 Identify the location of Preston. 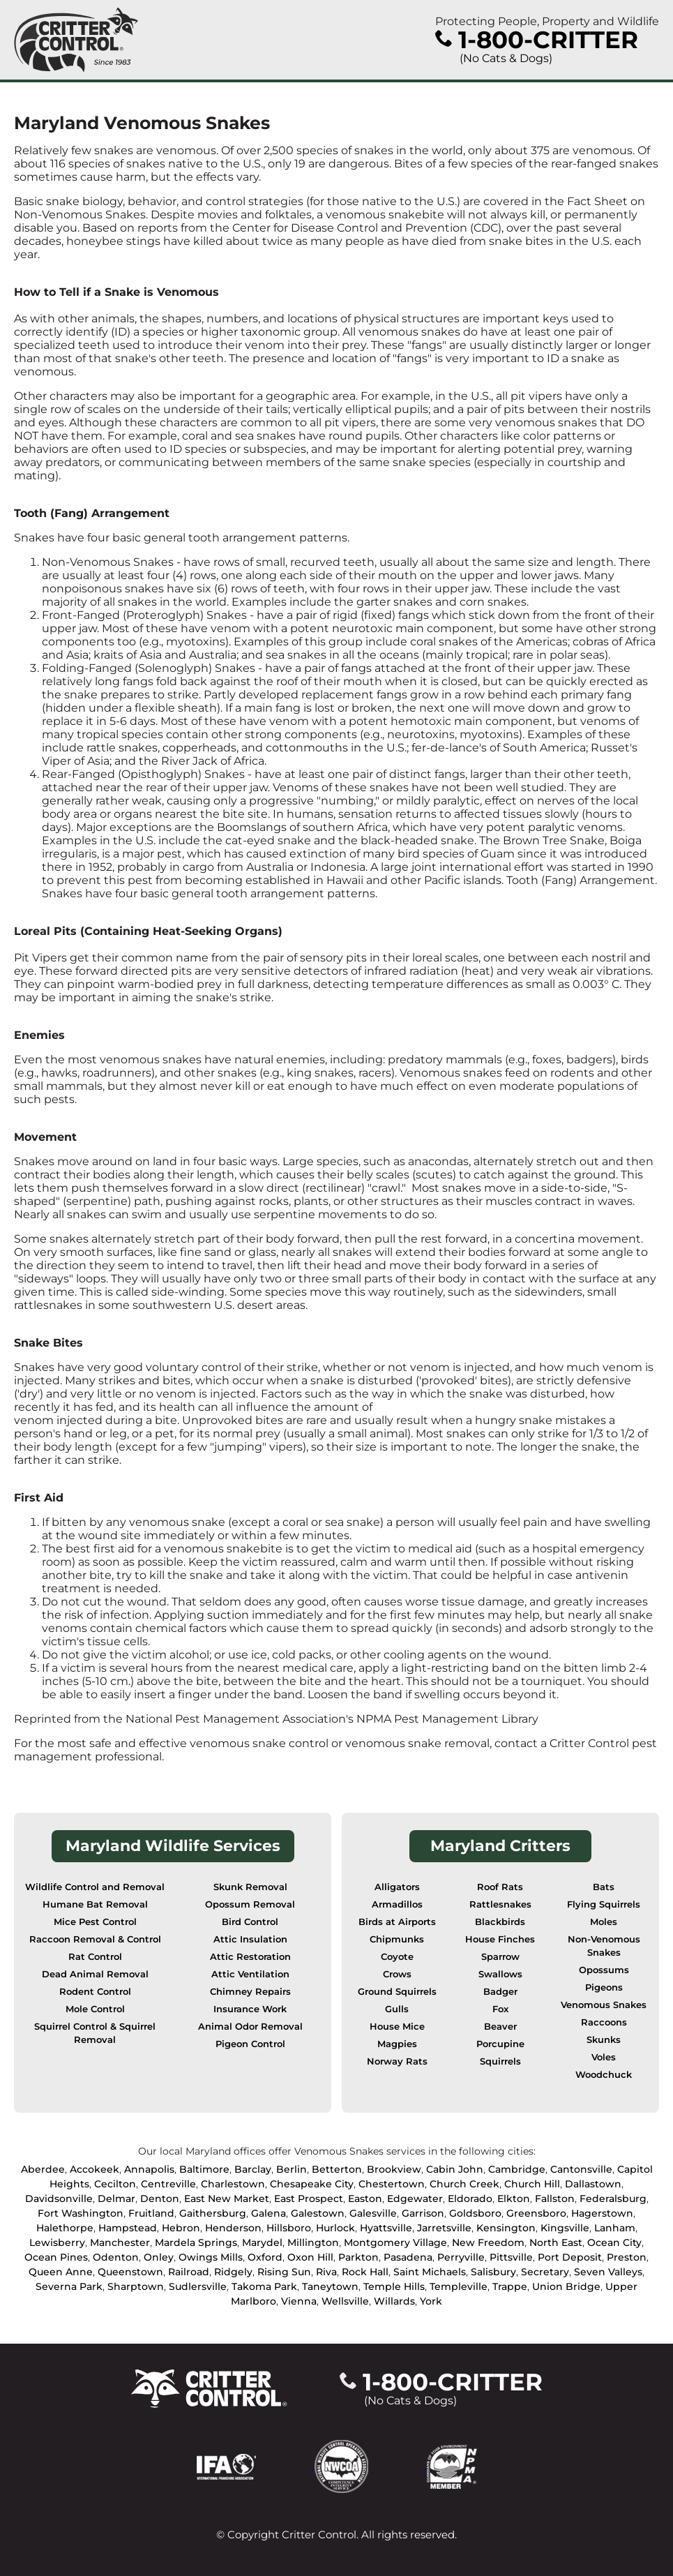
(626, 2257).